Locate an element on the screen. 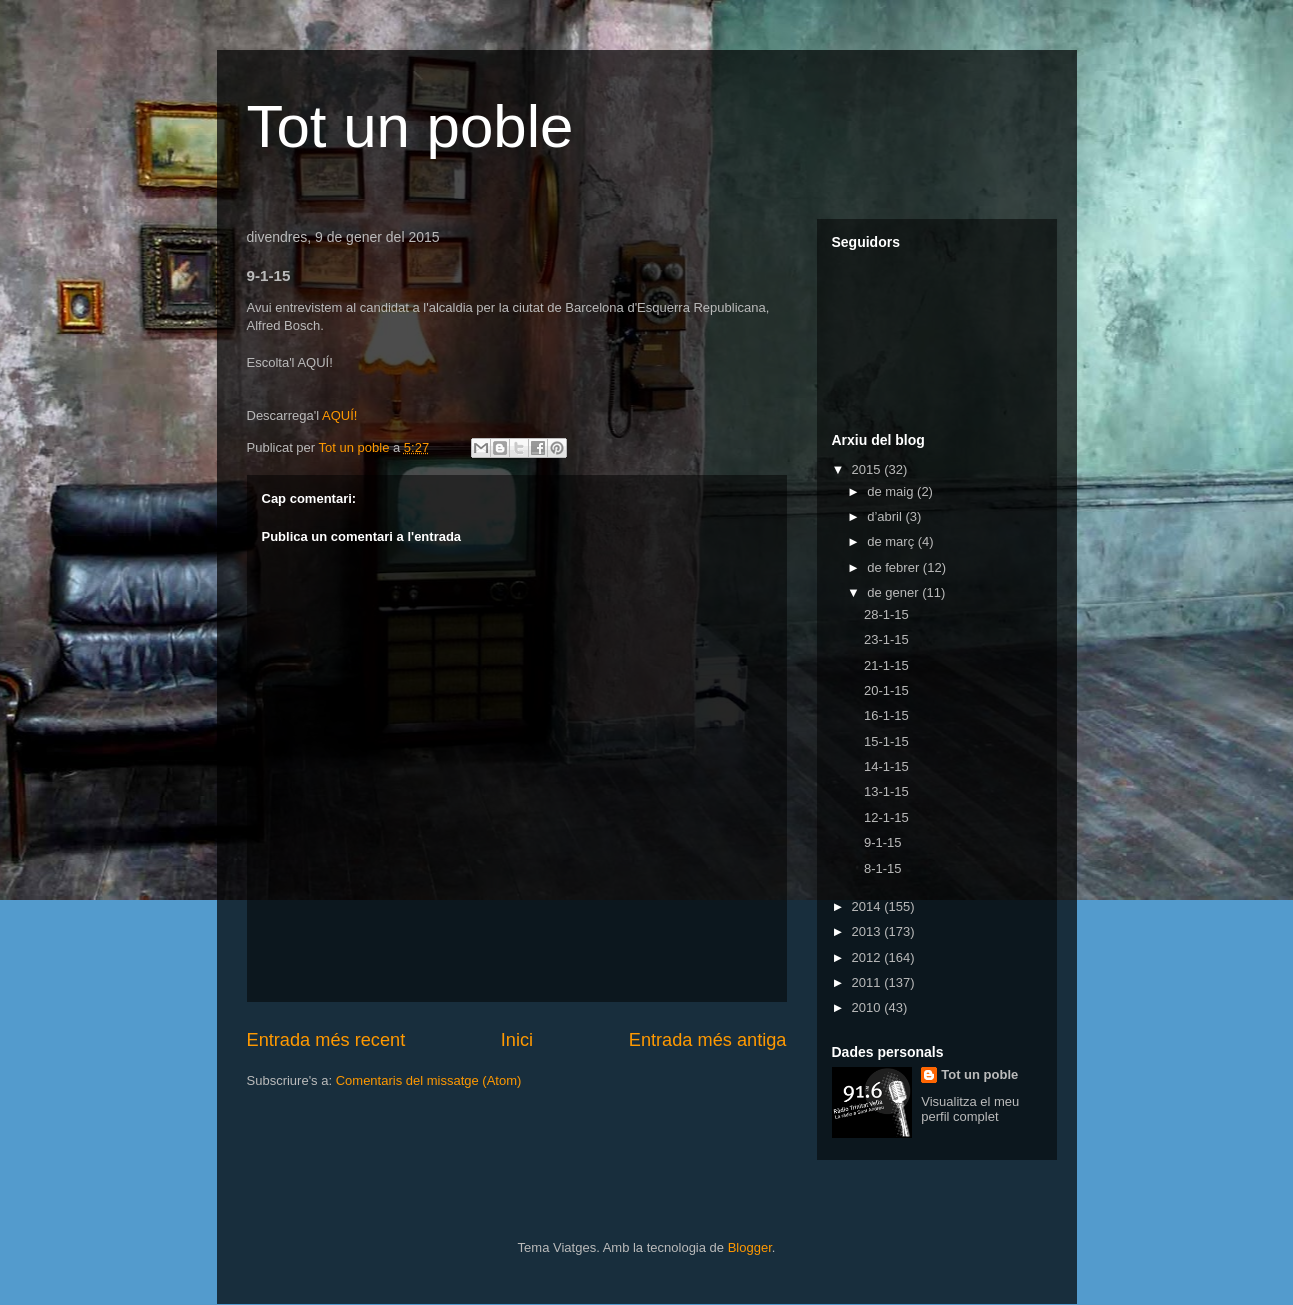 This screenshot has height=1305, width=1293. 21-1-15 is located at coordinates (886, 665).